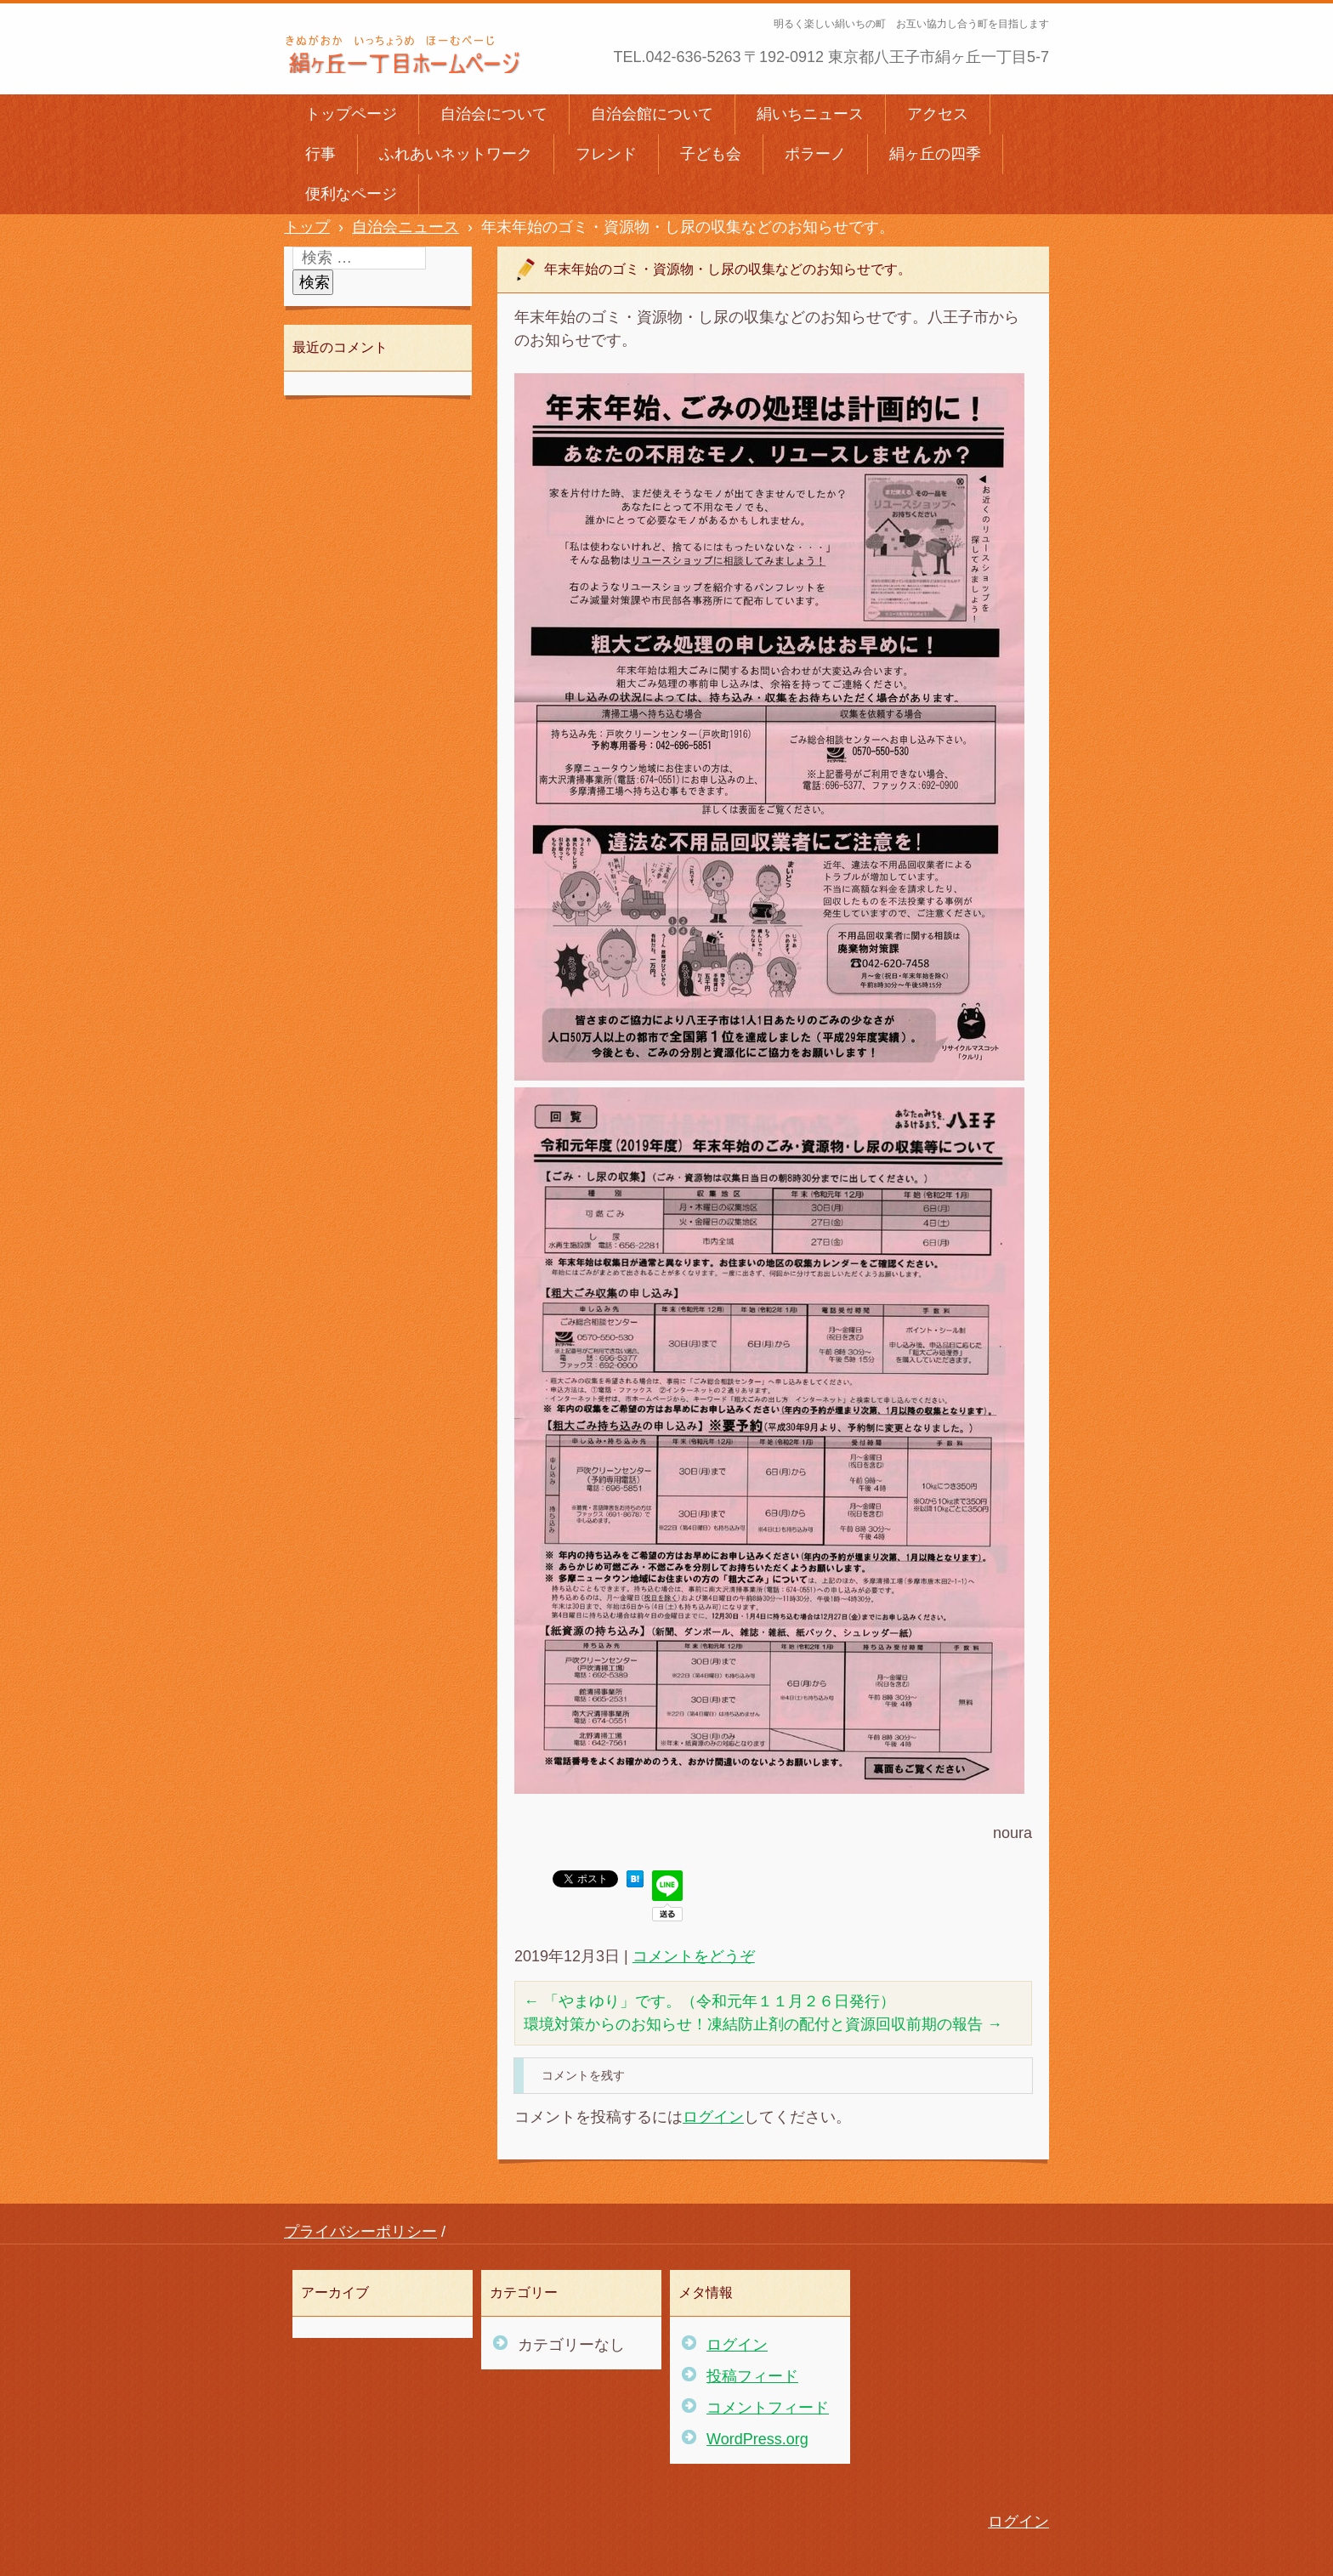 Image resolution: width=1333 pixels, height=2576 pixels. Describe the element at coordinates (320, 153) in the screenshot. I see `行事` at that location.